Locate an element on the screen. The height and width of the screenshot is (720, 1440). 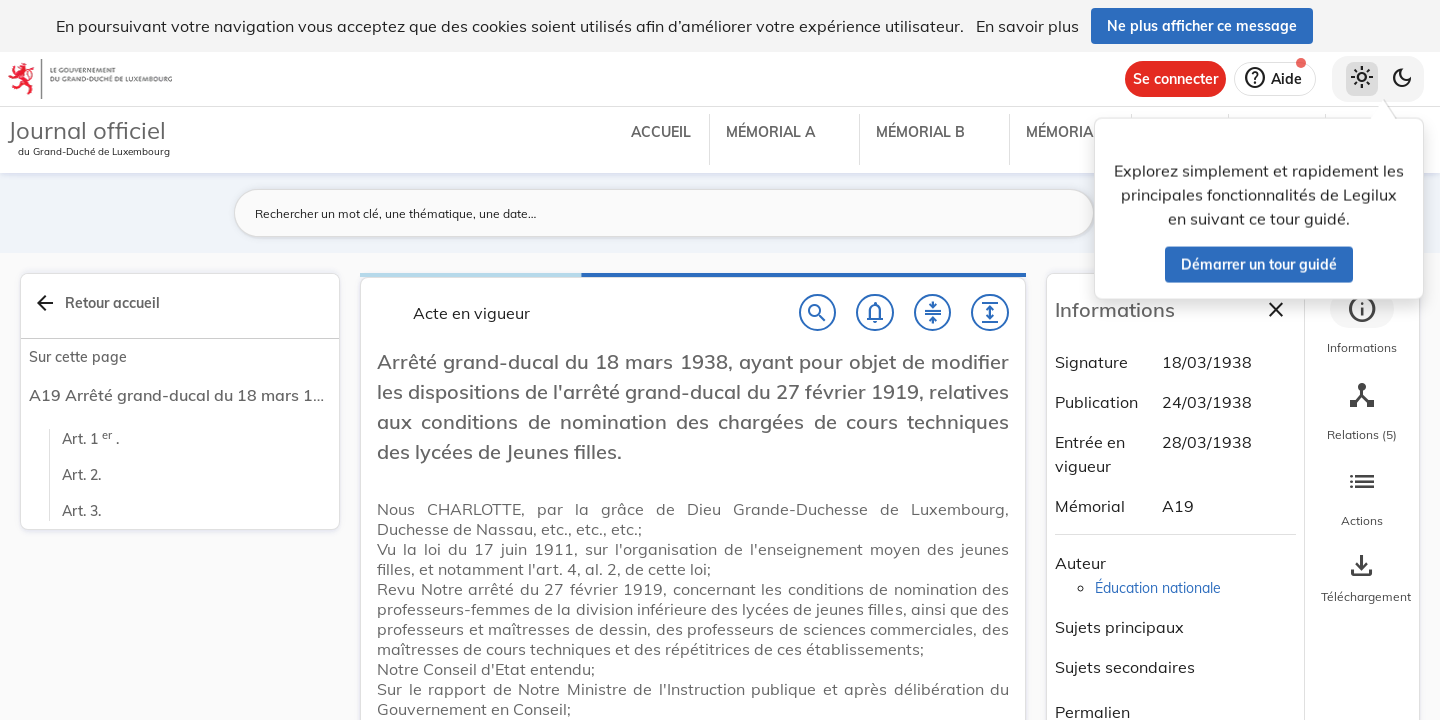
[Chercher] is located at coordinates (818, 313).